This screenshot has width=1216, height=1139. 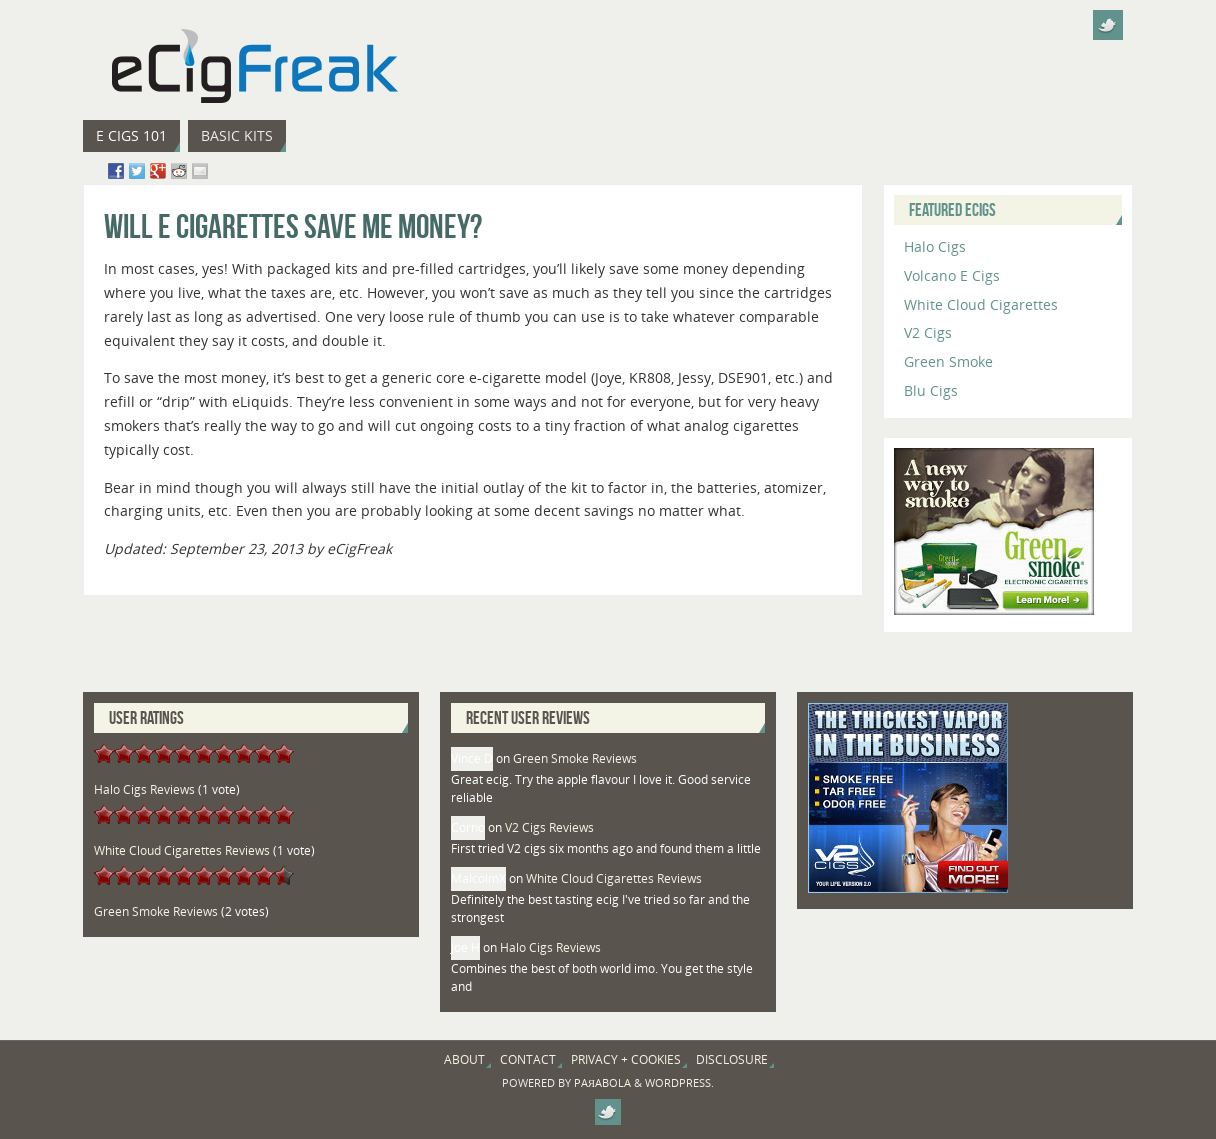 I want to click on Paяabola, so click(x=602, y=1082).